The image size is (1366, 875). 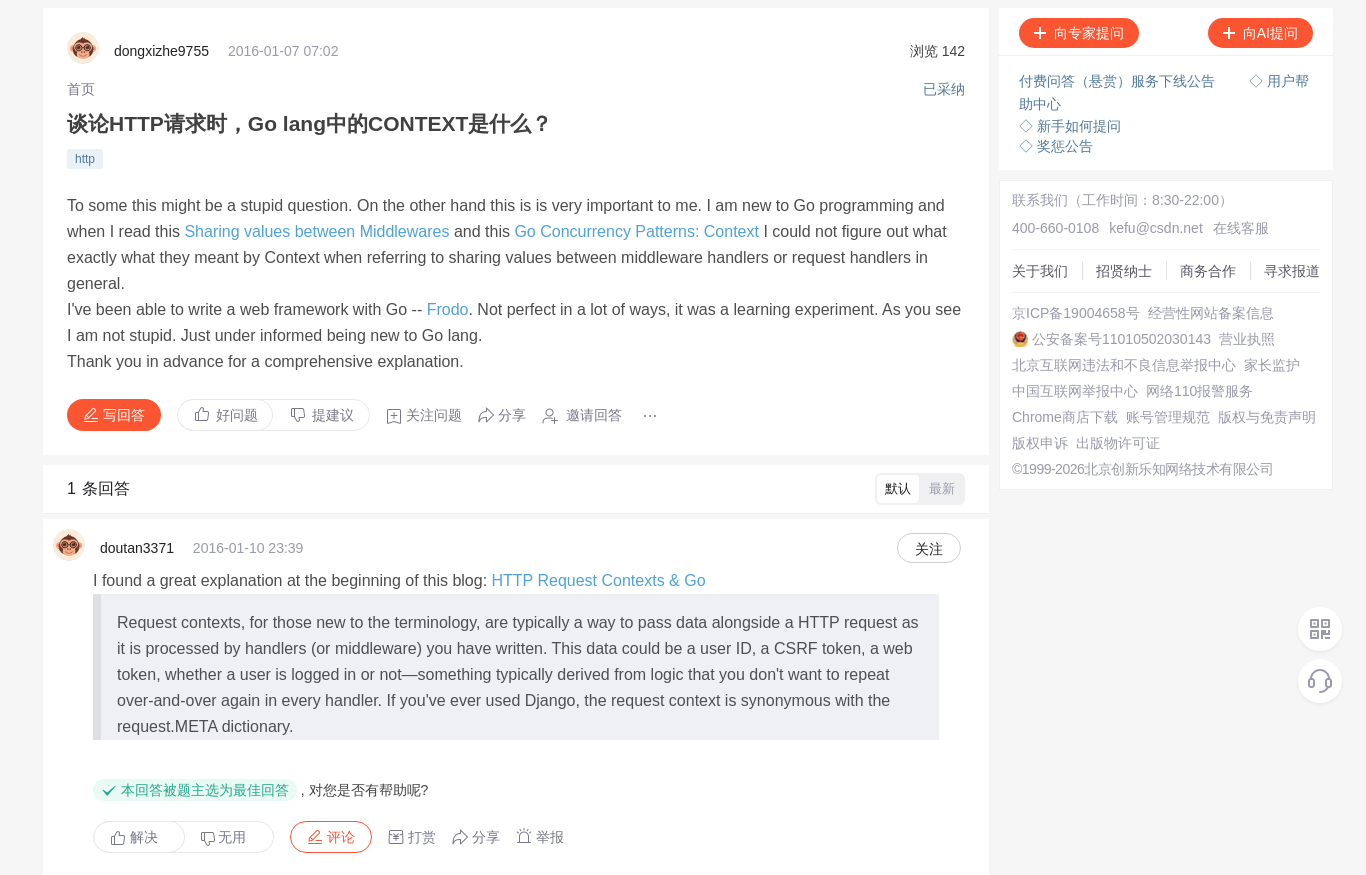 What do you see at coordinates (1041, 470) in the screenshot?
I see `版权与免责声明` at bounding box center [1041, 470].